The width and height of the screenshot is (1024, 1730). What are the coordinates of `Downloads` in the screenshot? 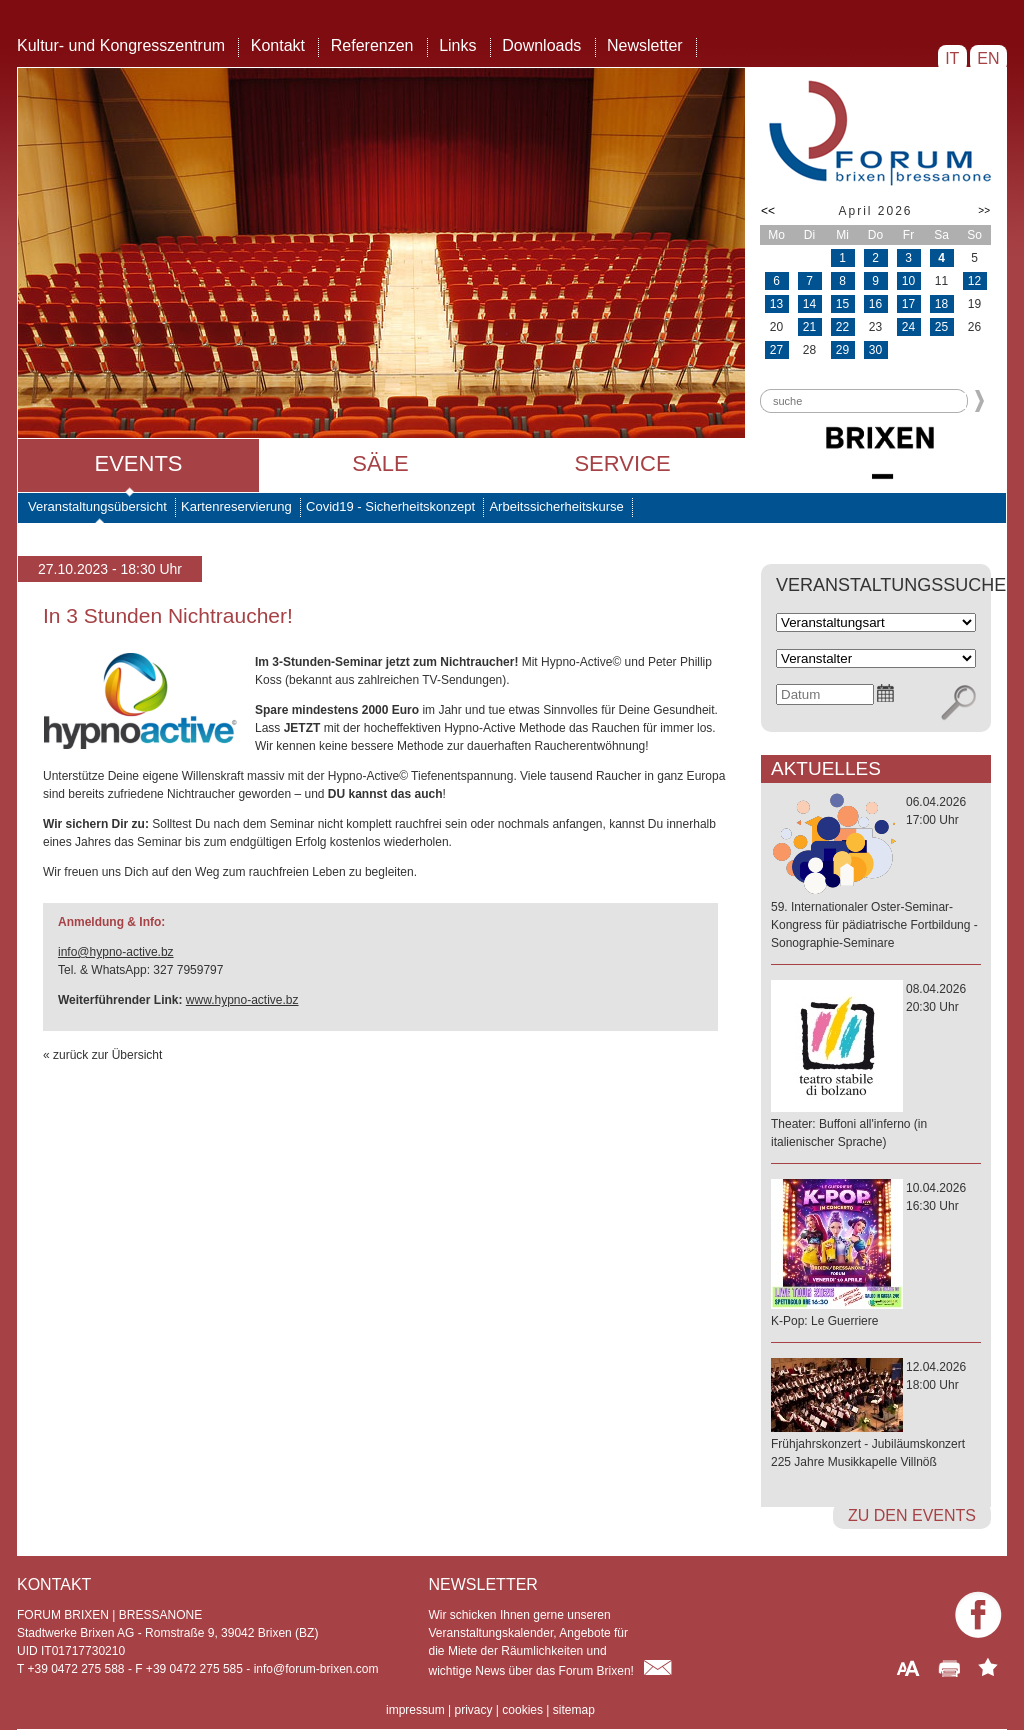 It's located at (541, 45).